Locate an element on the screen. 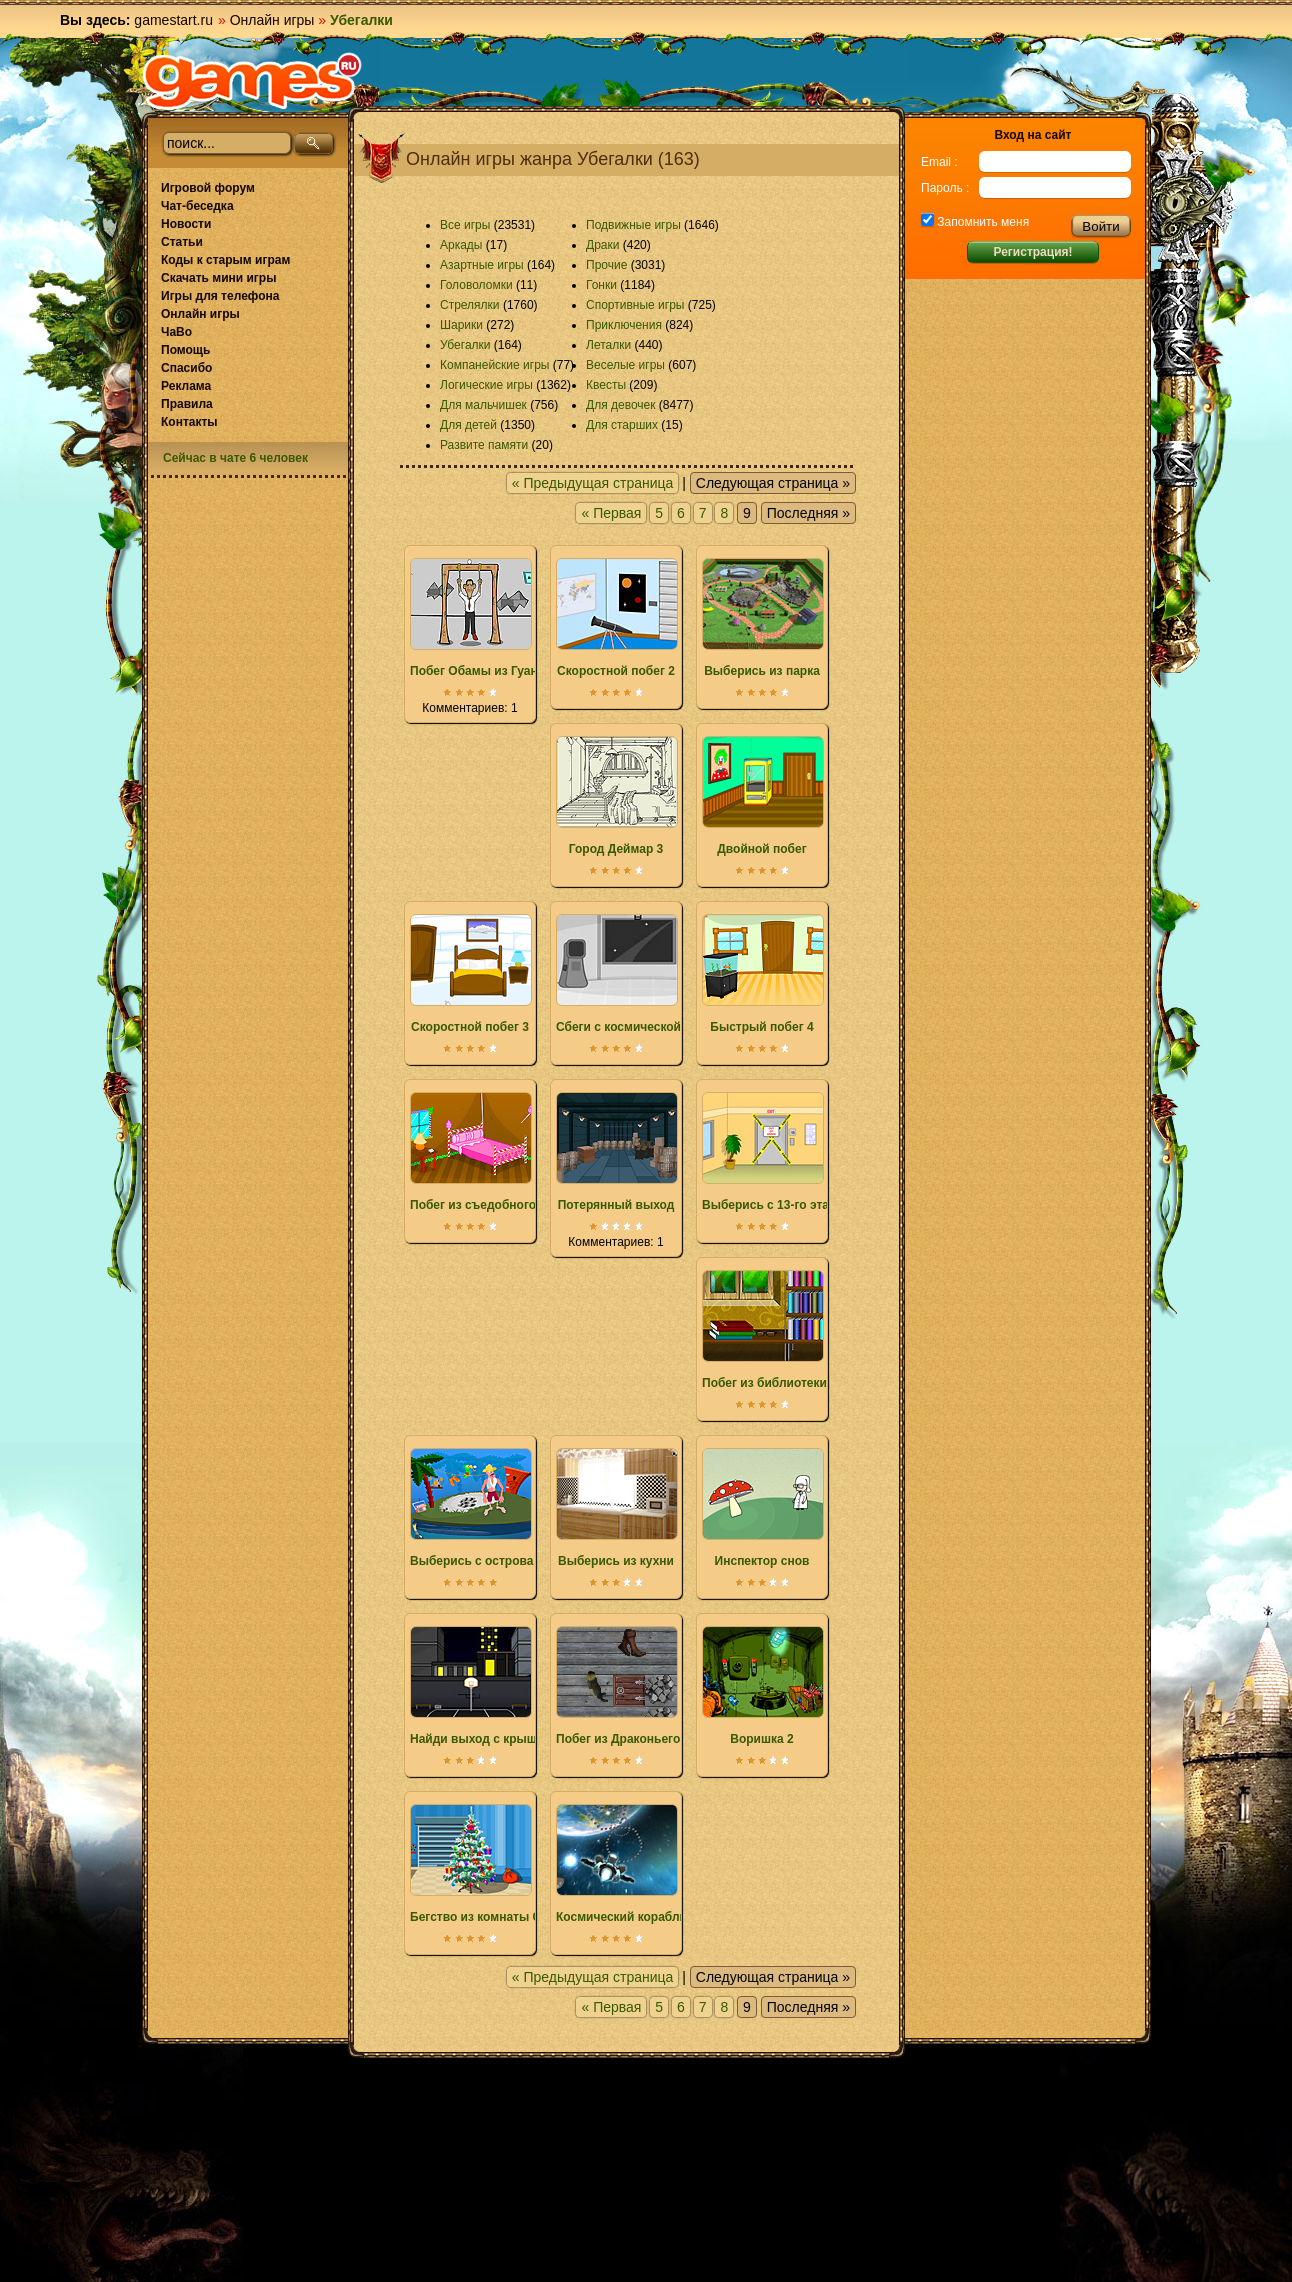 The image size is (1292, 2282). Веселые игры is located at coordinates (625, 365).